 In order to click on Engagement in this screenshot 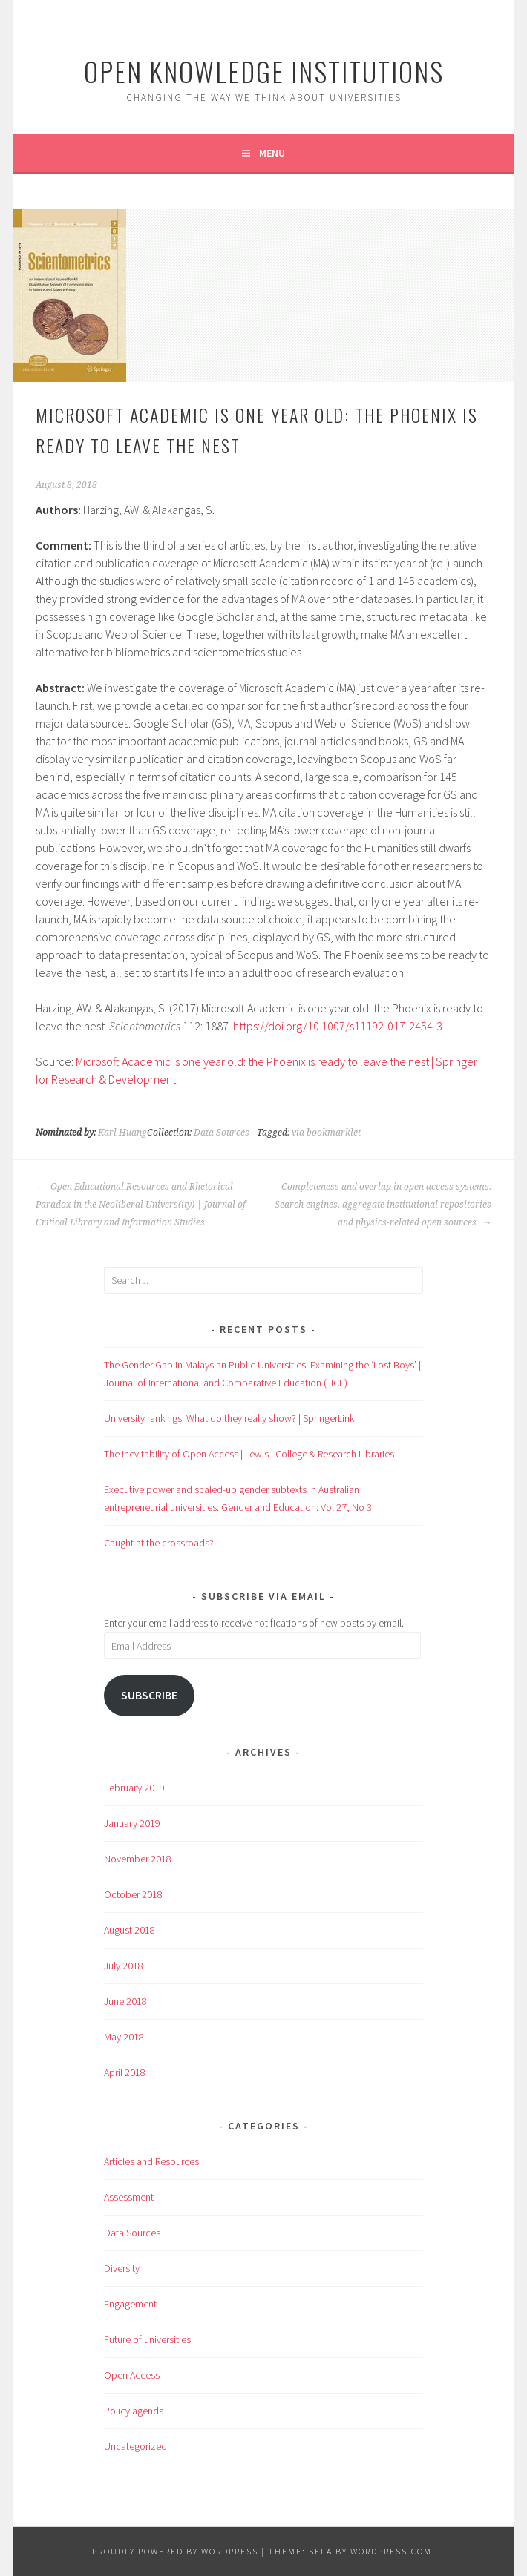, I will do `click(130, 2303)`.